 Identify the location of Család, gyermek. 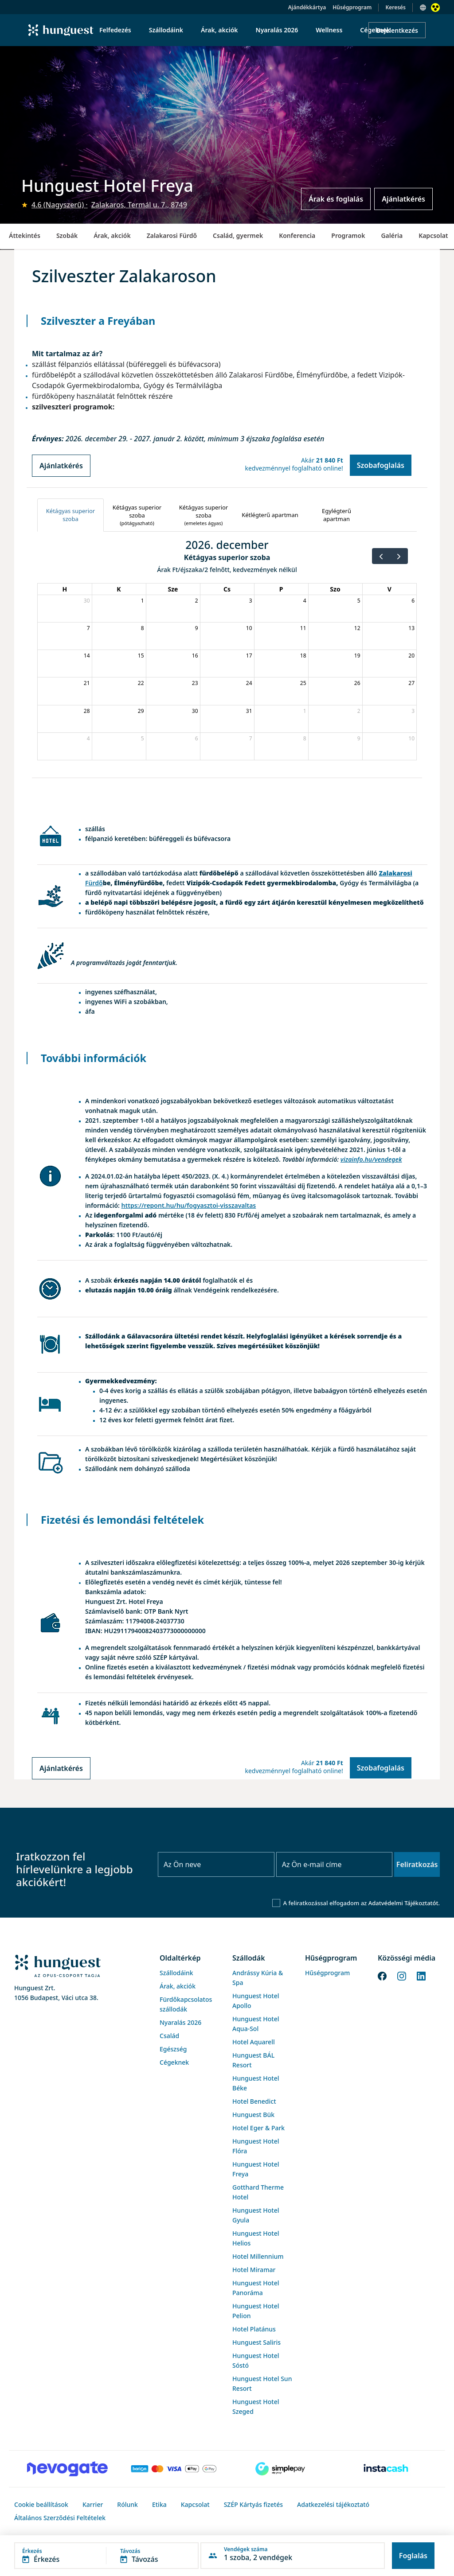
(238, 235).